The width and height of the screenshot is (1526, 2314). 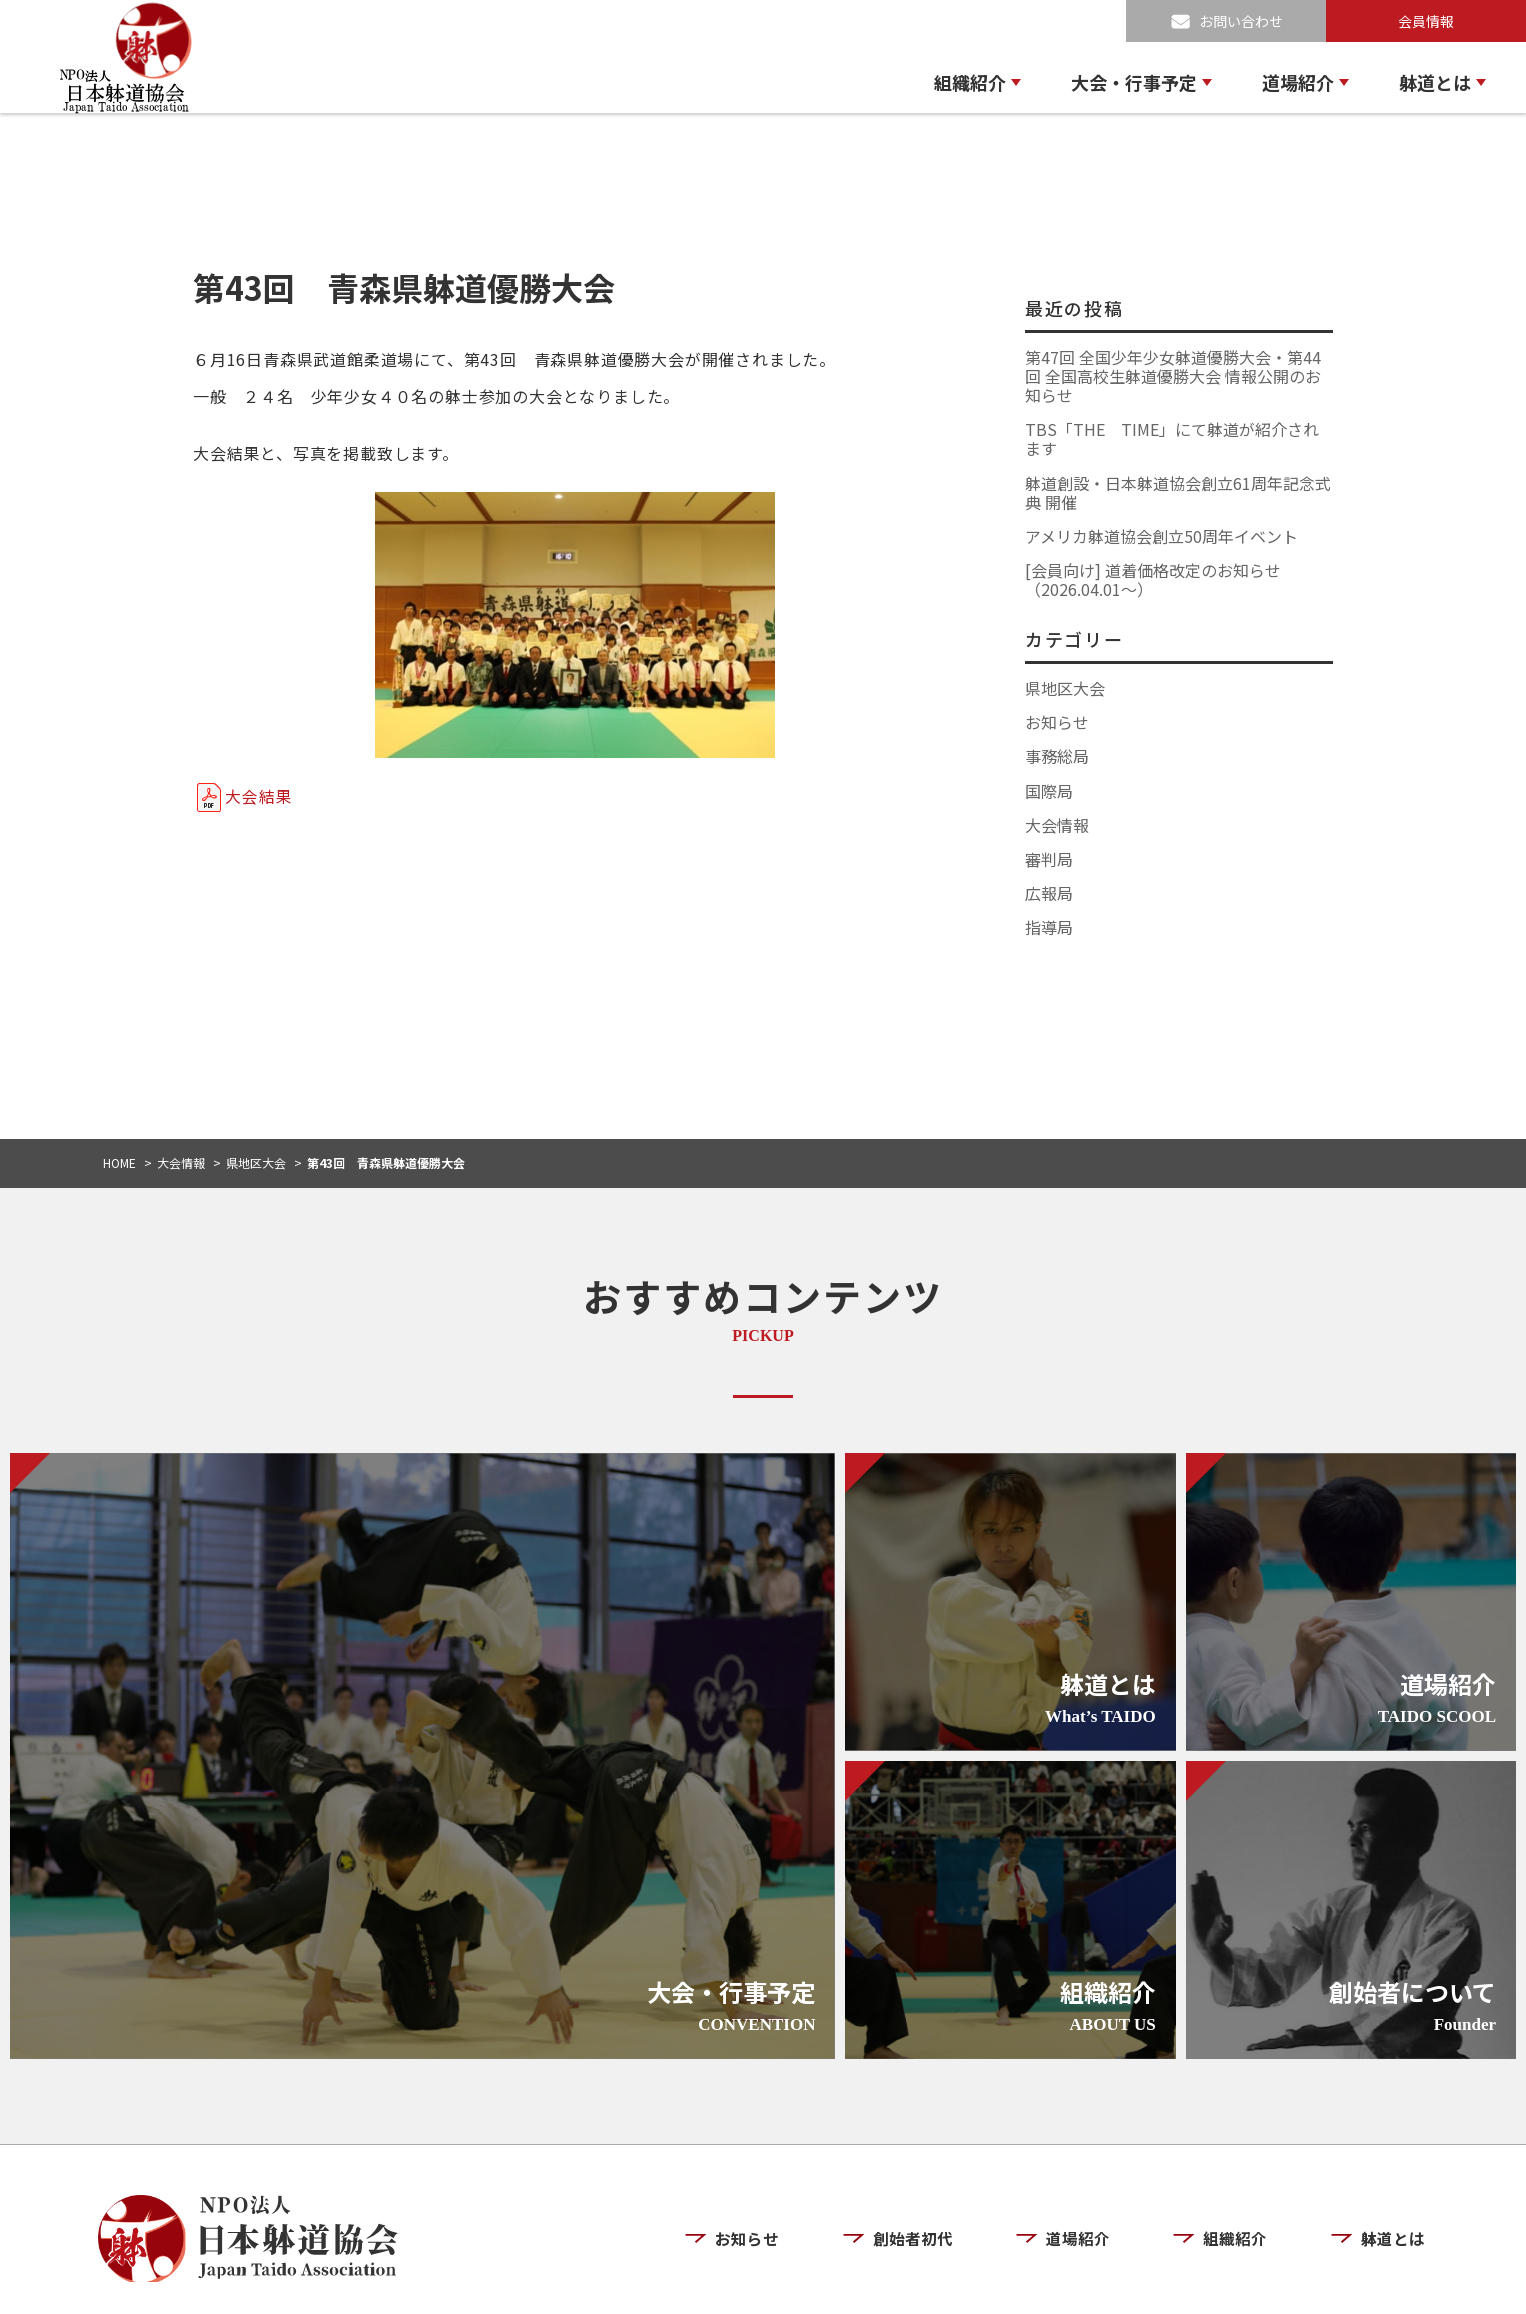 What do you see at coordinates (1298, 82) in the screenshot?
I see `道場紹介` at bounding box center [1298, 82].